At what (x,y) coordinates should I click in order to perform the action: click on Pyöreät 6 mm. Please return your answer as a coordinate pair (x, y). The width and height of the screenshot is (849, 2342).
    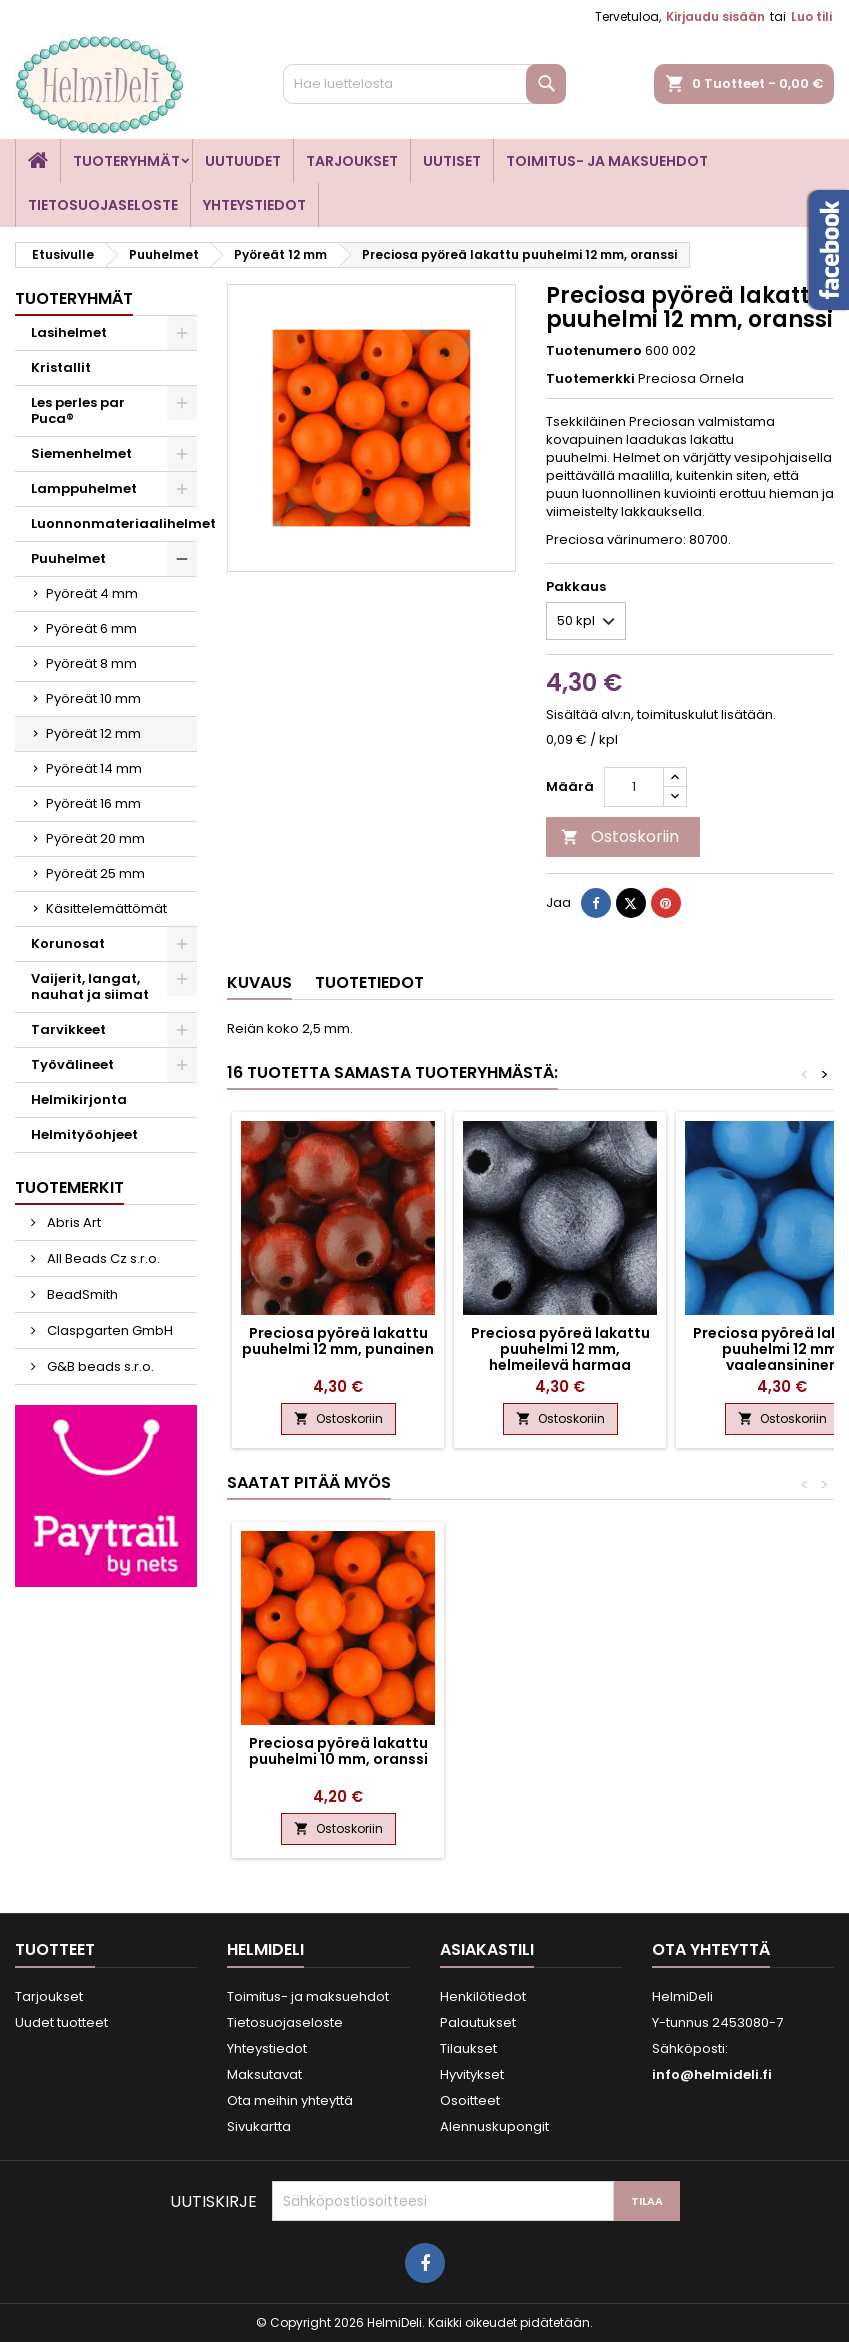
    Looking at the image, I should click on (91, 628).